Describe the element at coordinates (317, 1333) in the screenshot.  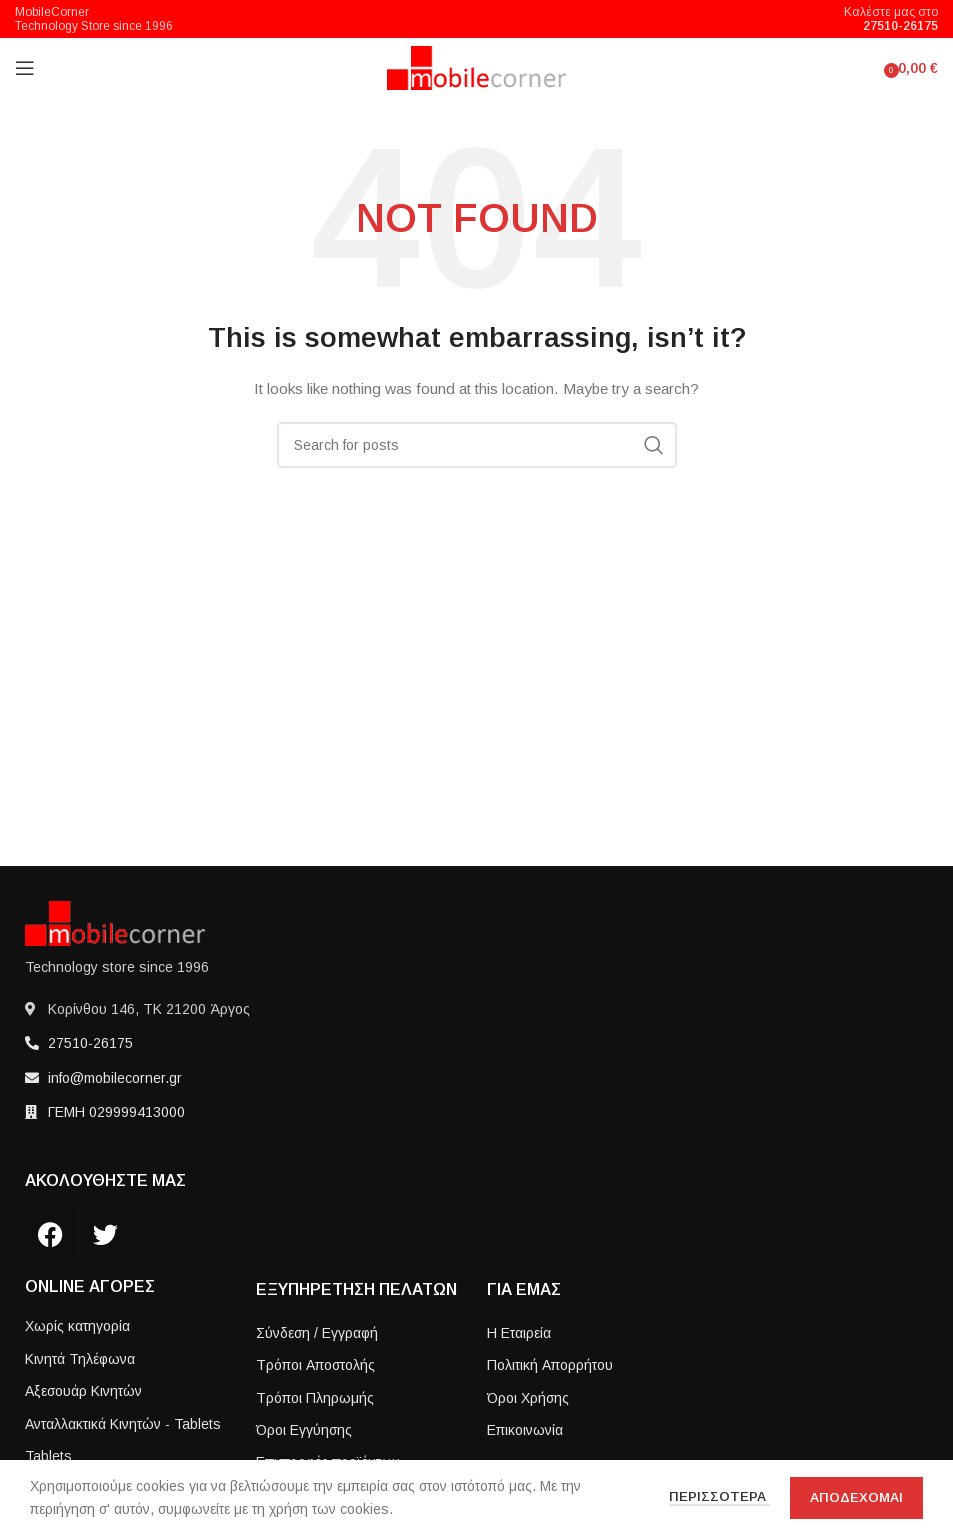
I see `Σύνδεση / Εγγραφή` at that location.